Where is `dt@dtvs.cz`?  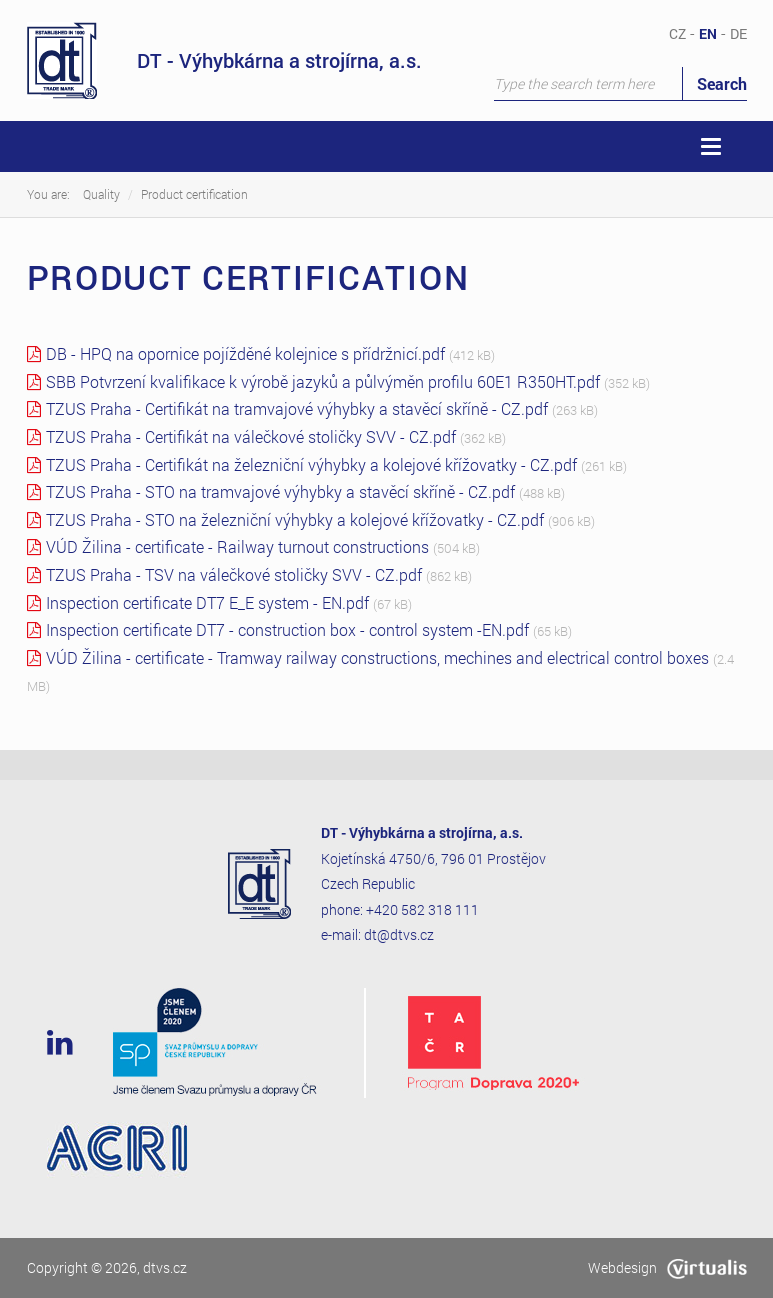 dt@dtvs.cz is located at coordinates (399, 934).